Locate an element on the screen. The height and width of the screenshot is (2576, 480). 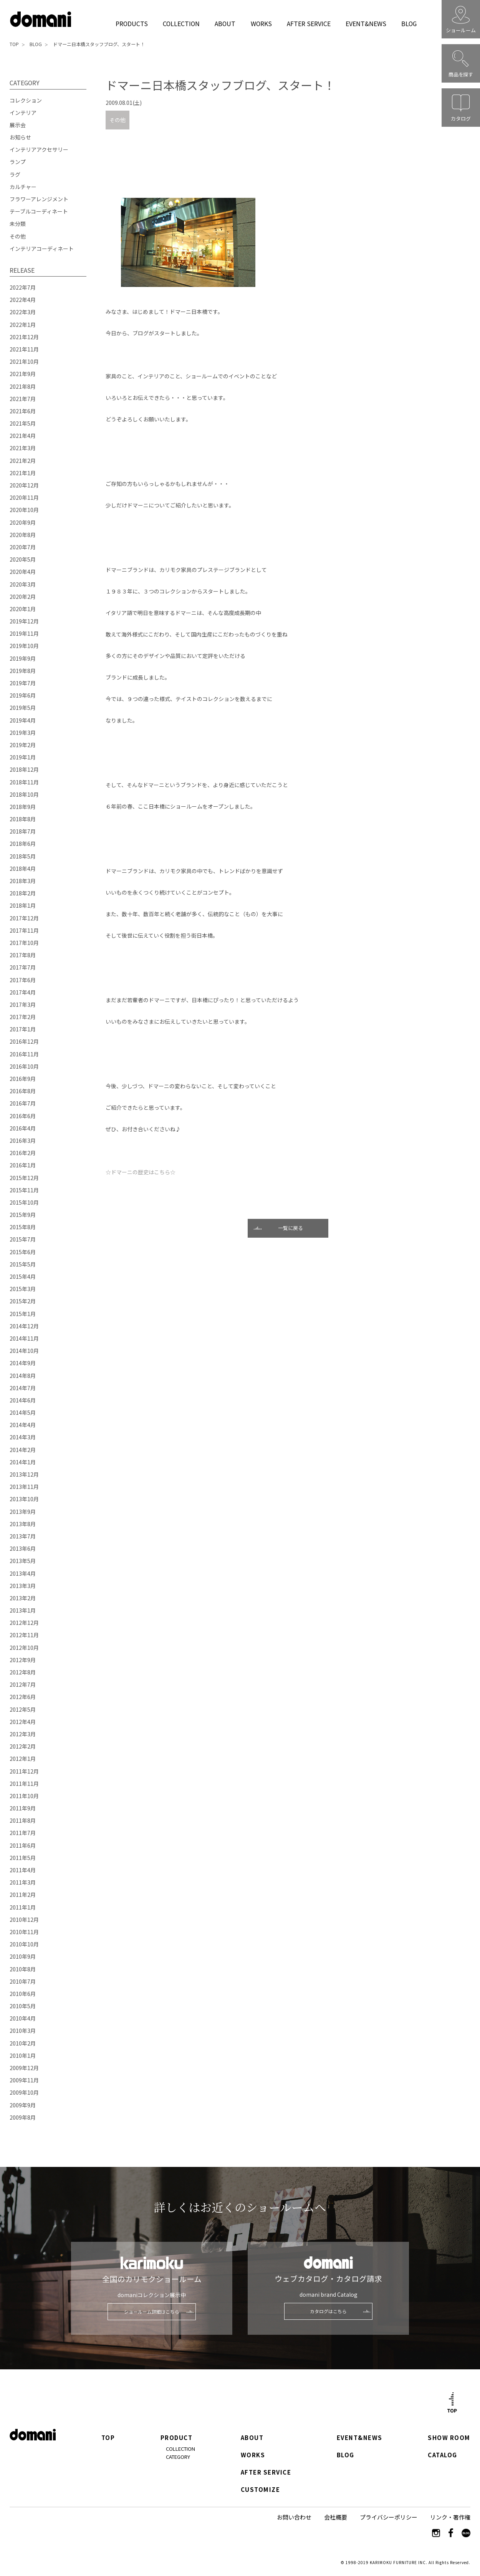
2016年3月 is located at coordinates (23, 1140).